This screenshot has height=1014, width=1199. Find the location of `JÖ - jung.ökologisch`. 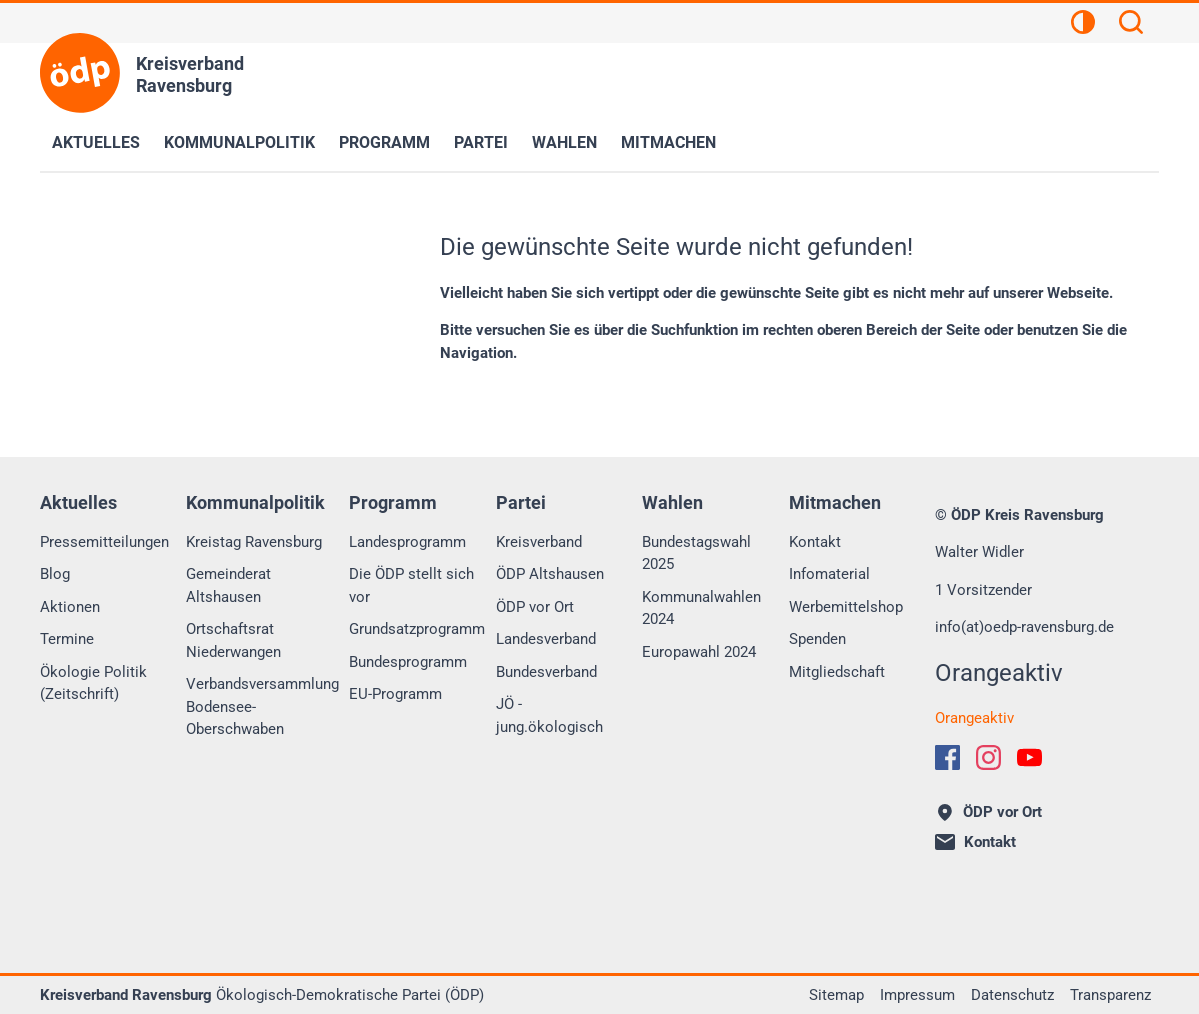

JÖ - jung.ökologisch is located at coordinates (549, 715).